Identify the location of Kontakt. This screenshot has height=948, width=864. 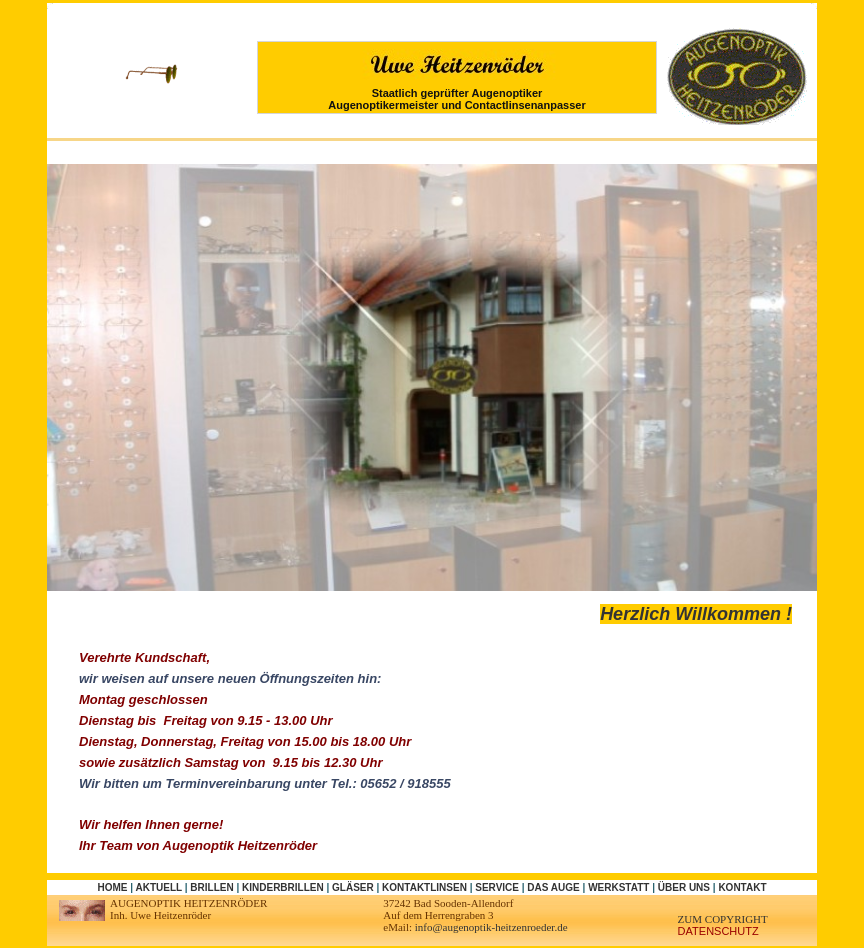
(742, 887).